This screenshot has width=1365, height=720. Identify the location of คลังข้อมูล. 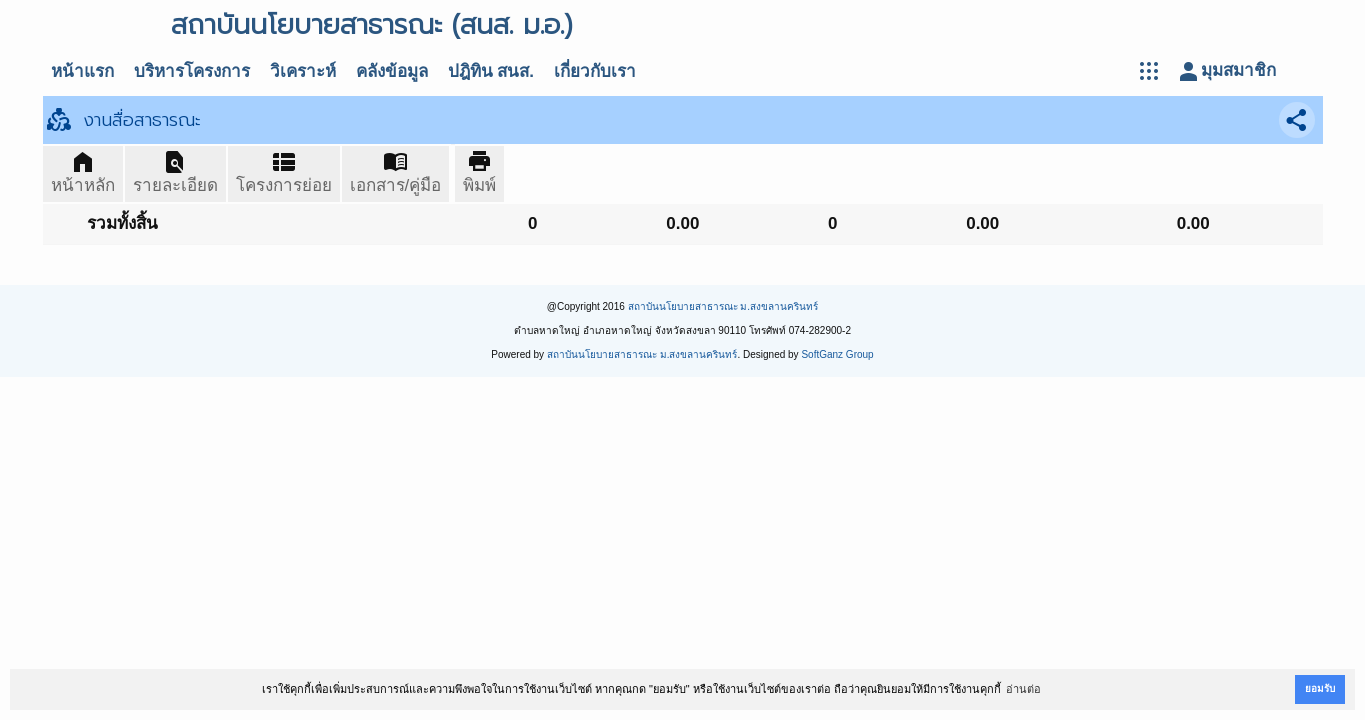
(392, 71).